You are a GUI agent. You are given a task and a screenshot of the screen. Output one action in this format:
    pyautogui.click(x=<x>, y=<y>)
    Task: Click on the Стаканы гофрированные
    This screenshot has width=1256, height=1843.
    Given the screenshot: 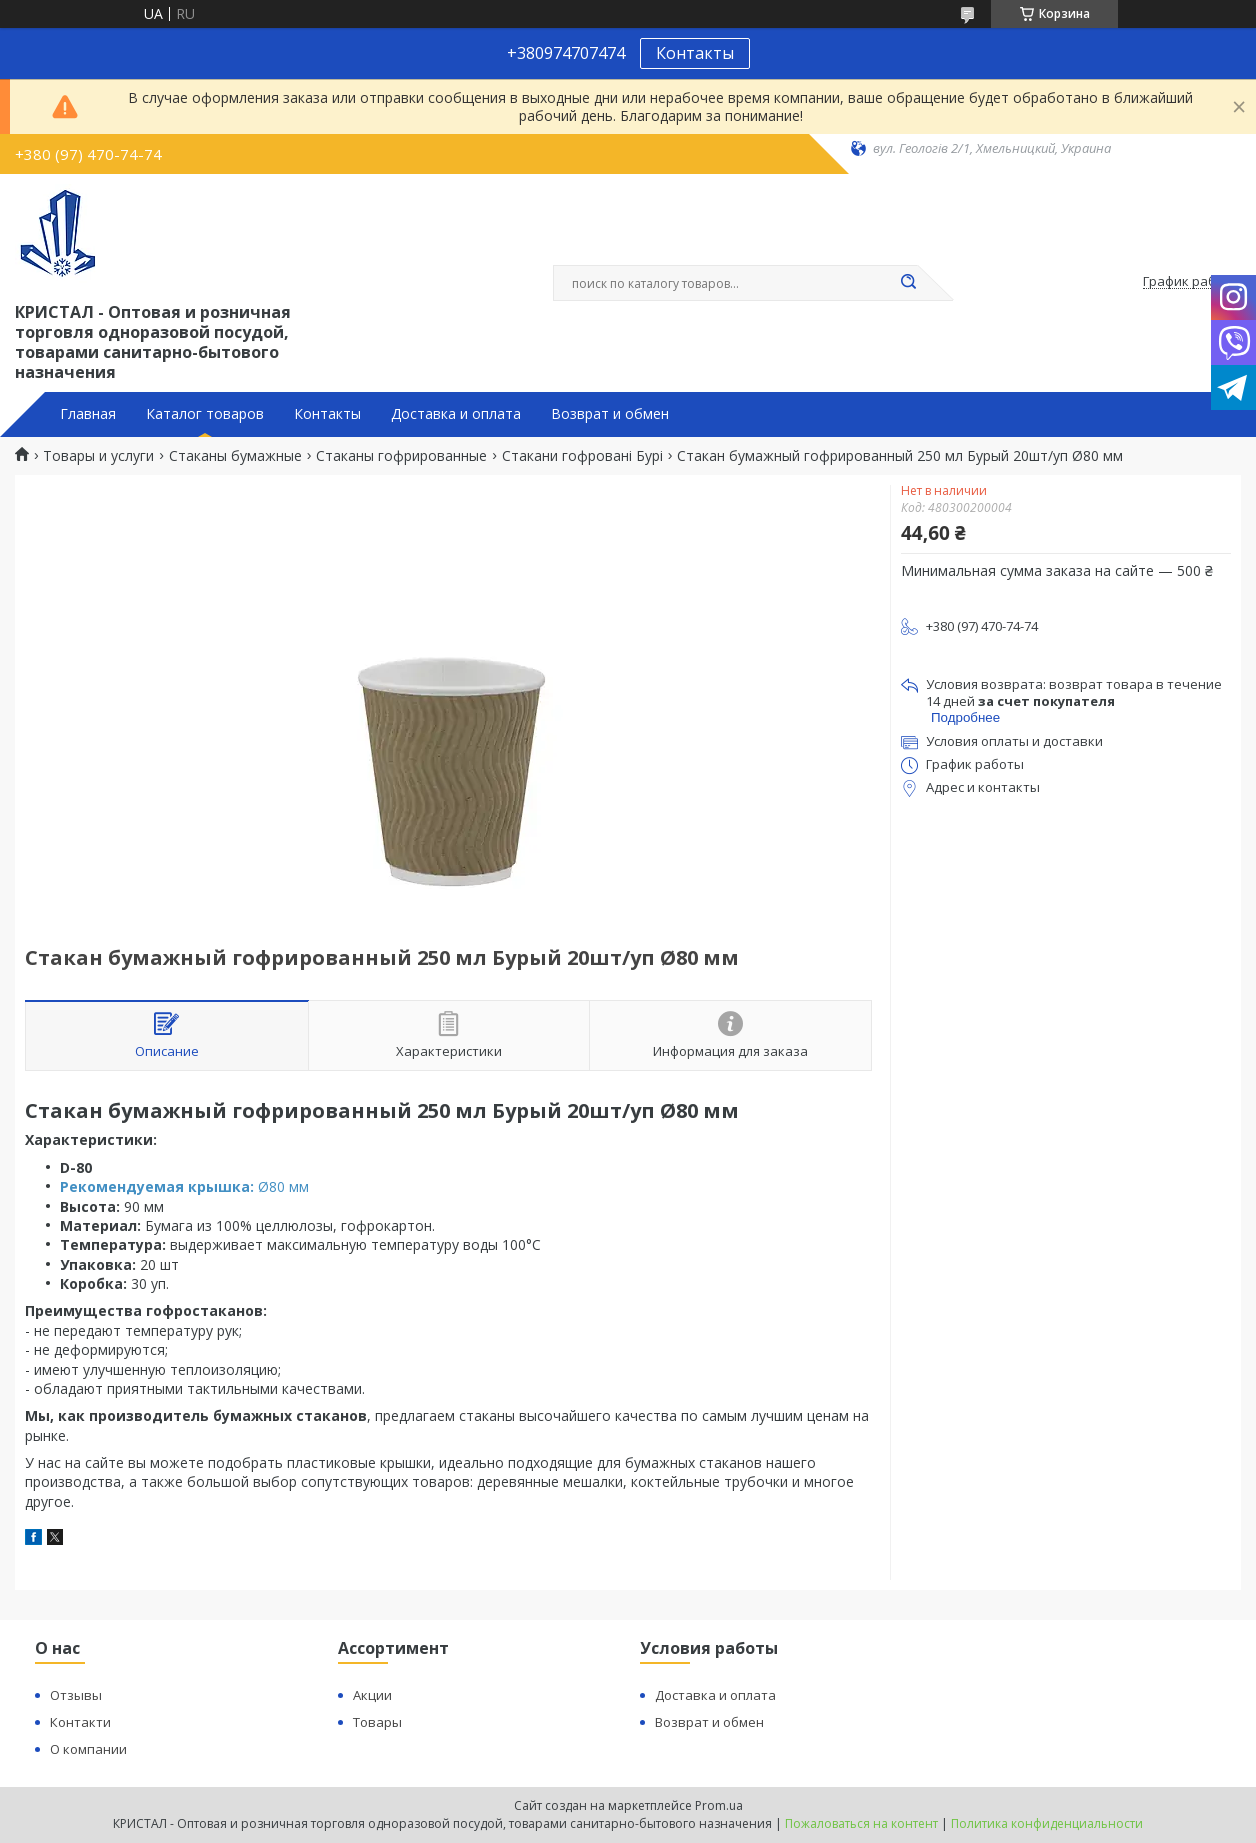 What is the action you would take?
    pyautogui.click(x=401, y=456)
    